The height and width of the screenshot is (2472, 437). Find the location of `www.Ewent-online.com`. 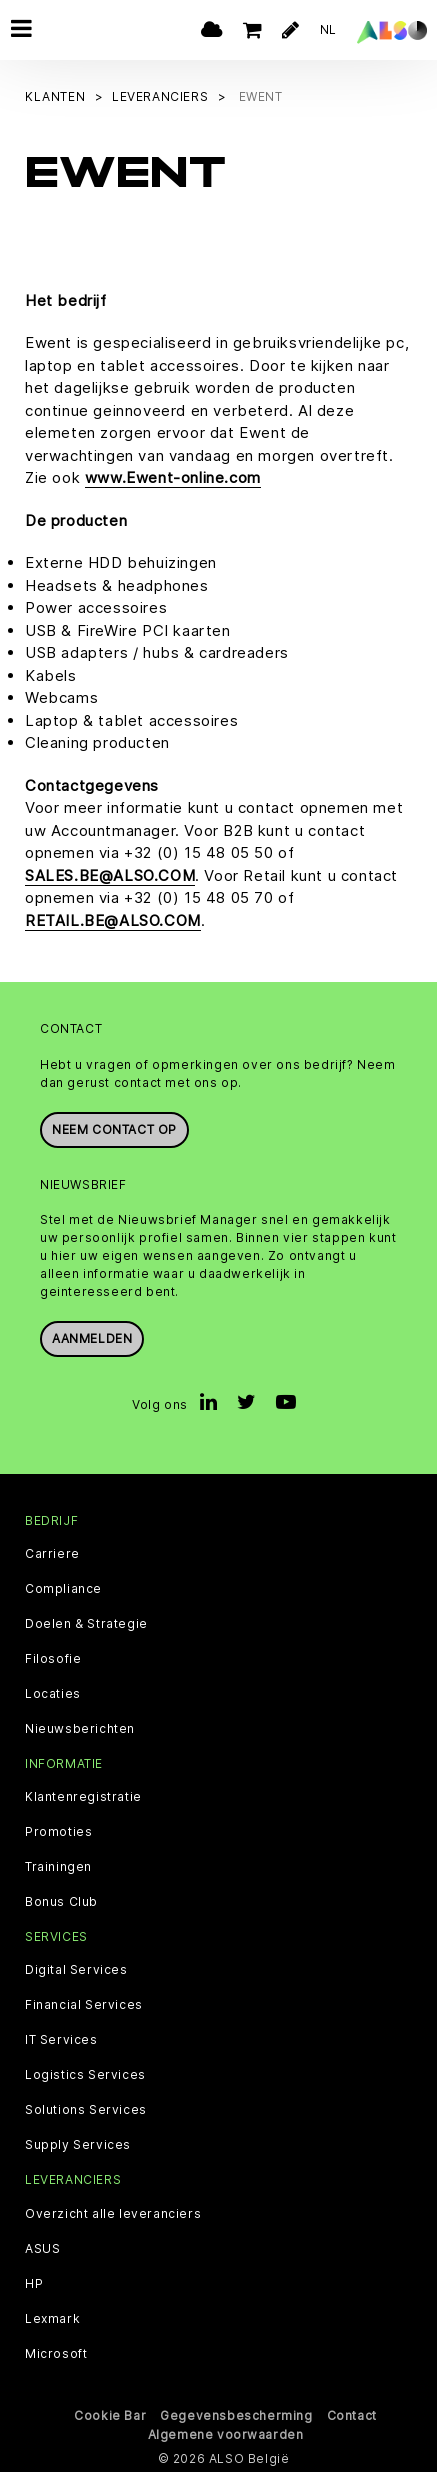

www.Ewent-online.com is located at coordinates (173, 477).